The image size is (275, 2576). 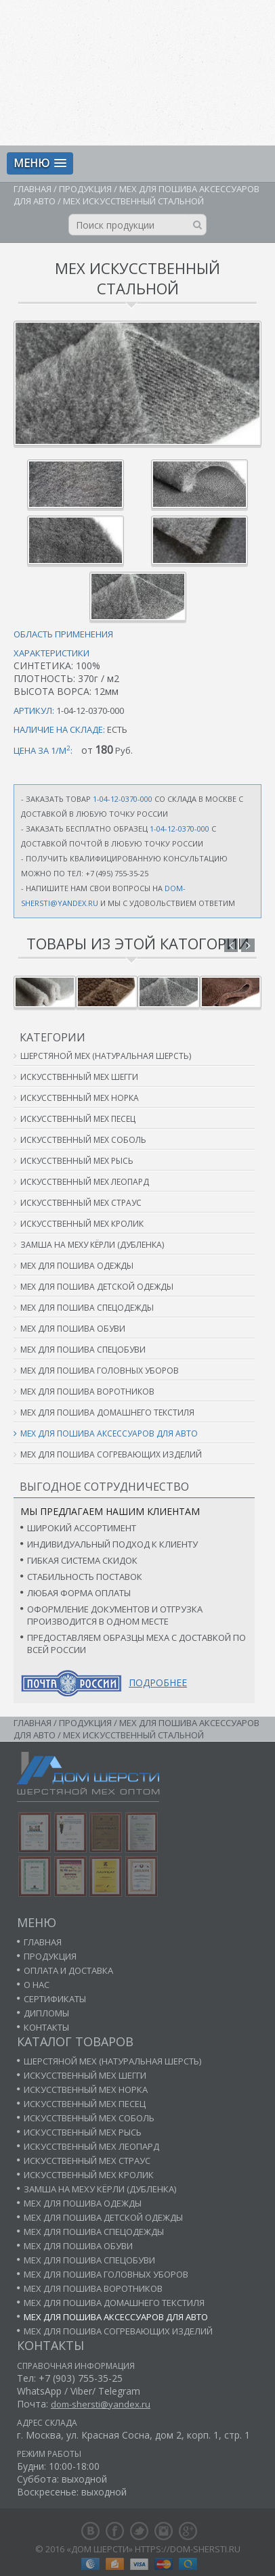 What do you see at coordinates (187, 2549) in the screenshot?
I see `https://dom-shersti.ru` at bounding box center [187, 2549].